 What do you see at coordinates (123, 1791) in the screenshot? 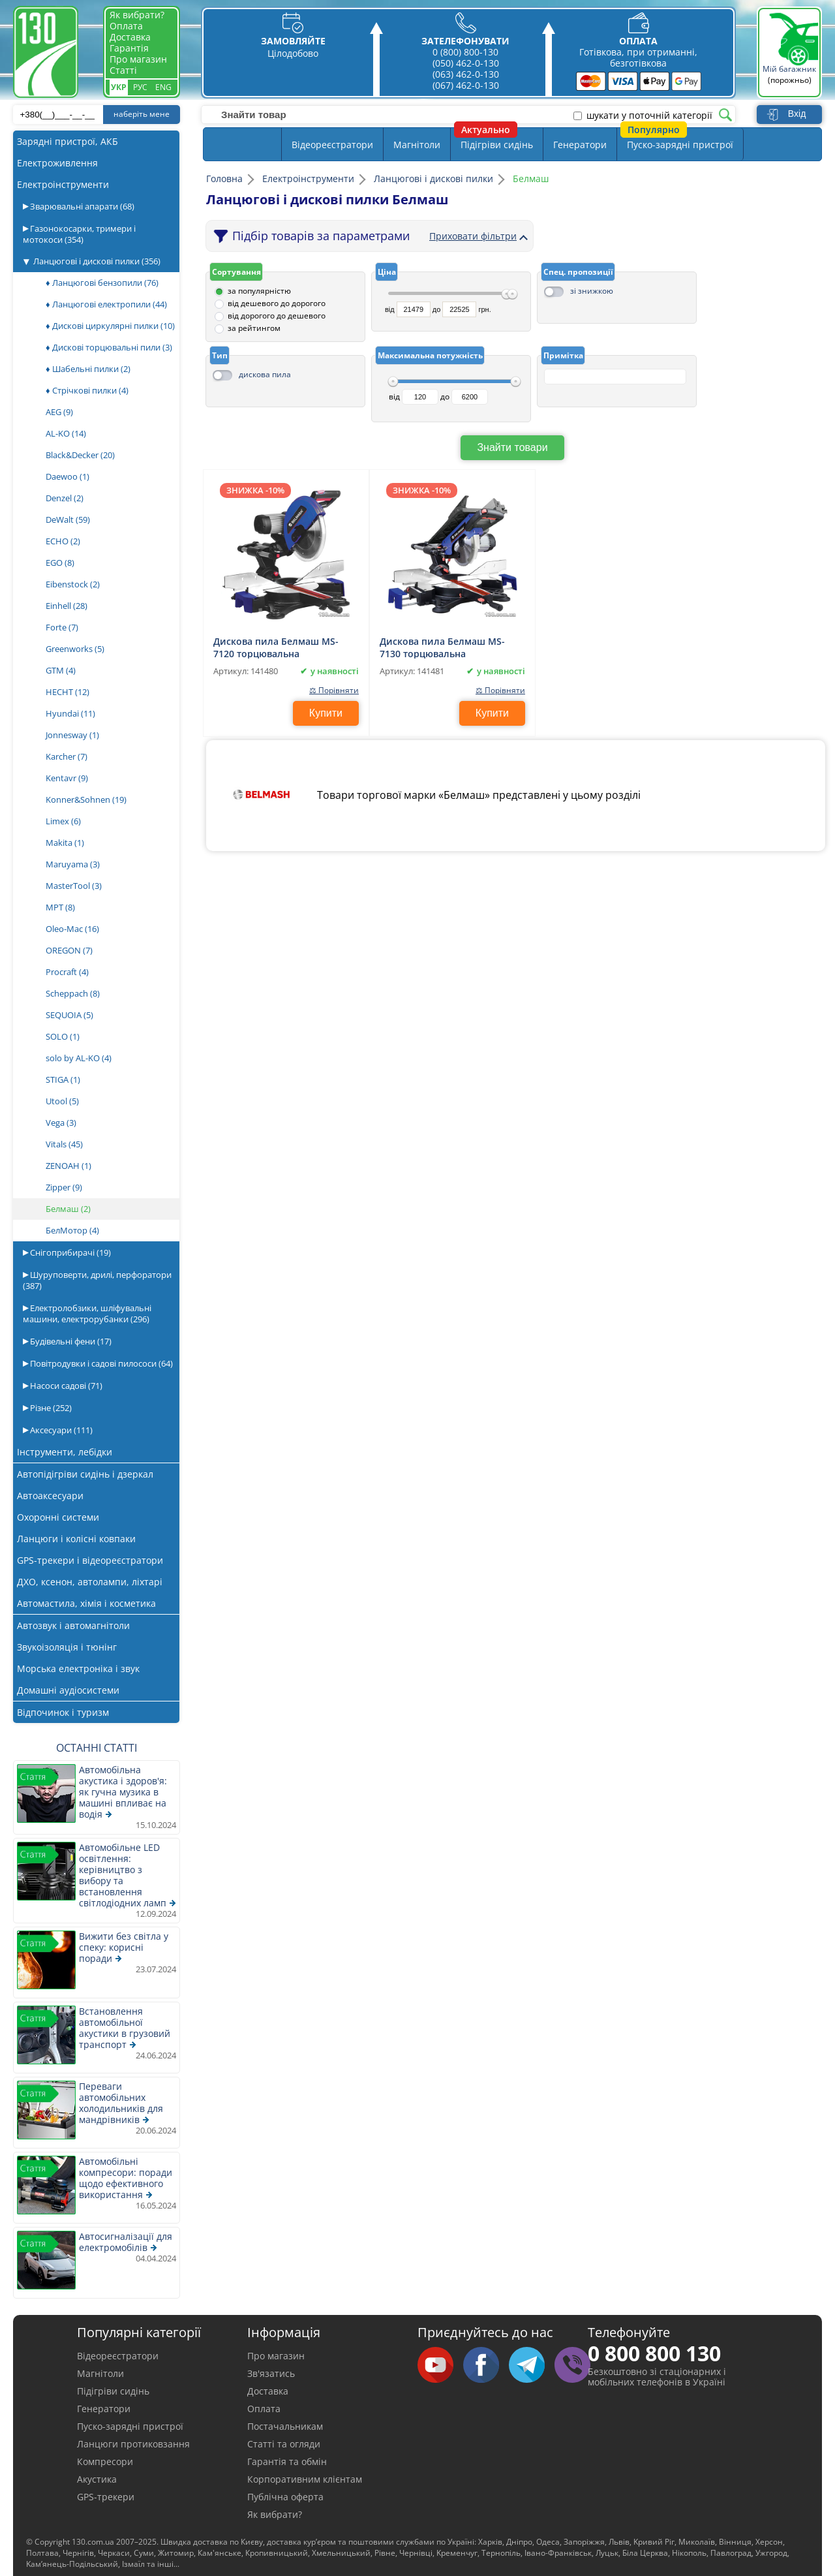
I see `Автомобільна акустика і здоров'я: як гучна музика в машині впливає на водія` at bounding box center [123, 1791].